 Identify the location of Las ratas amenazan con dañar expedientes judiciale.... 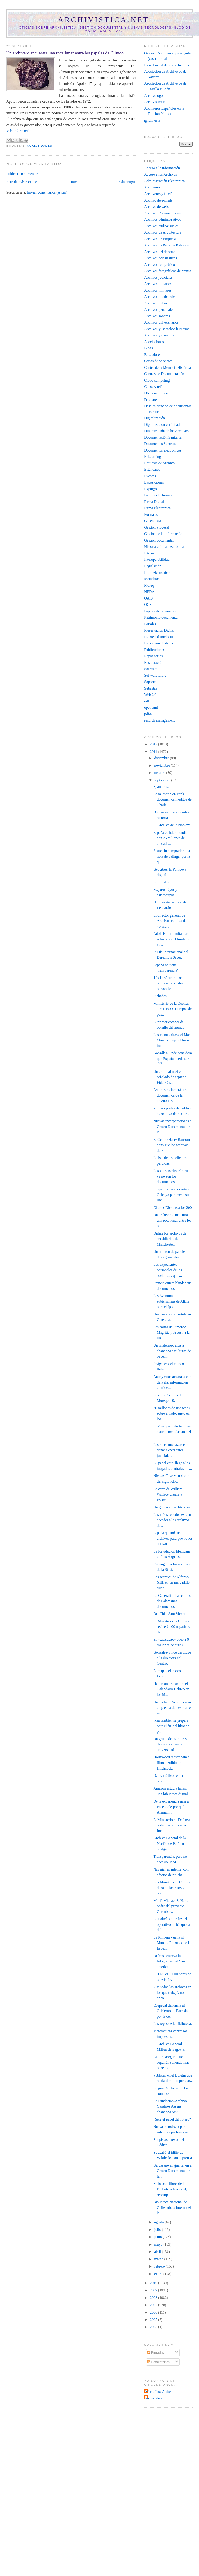
(170, 1450).